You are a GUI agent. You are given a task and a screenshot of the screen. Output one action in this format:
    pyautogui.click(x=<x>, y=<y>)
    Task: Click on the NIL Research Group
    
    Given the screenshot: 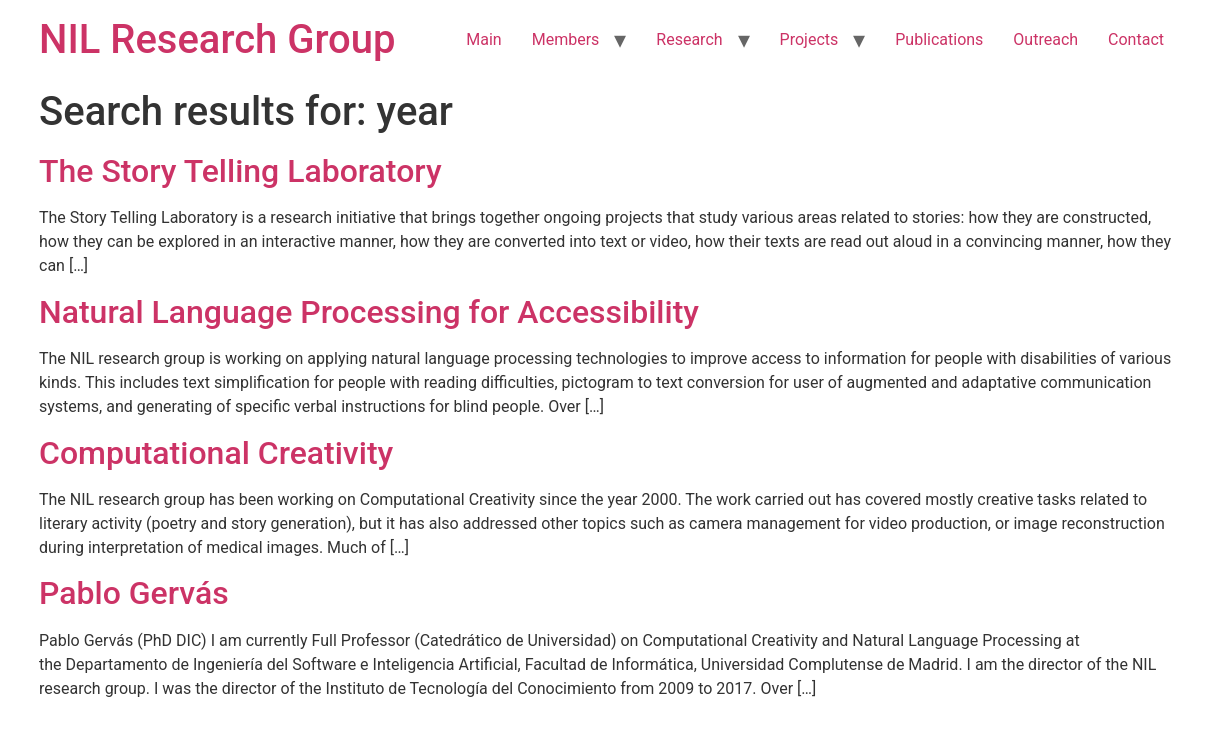 What is the action you would take?
    pyautogui.click(x=217, y=39)
    